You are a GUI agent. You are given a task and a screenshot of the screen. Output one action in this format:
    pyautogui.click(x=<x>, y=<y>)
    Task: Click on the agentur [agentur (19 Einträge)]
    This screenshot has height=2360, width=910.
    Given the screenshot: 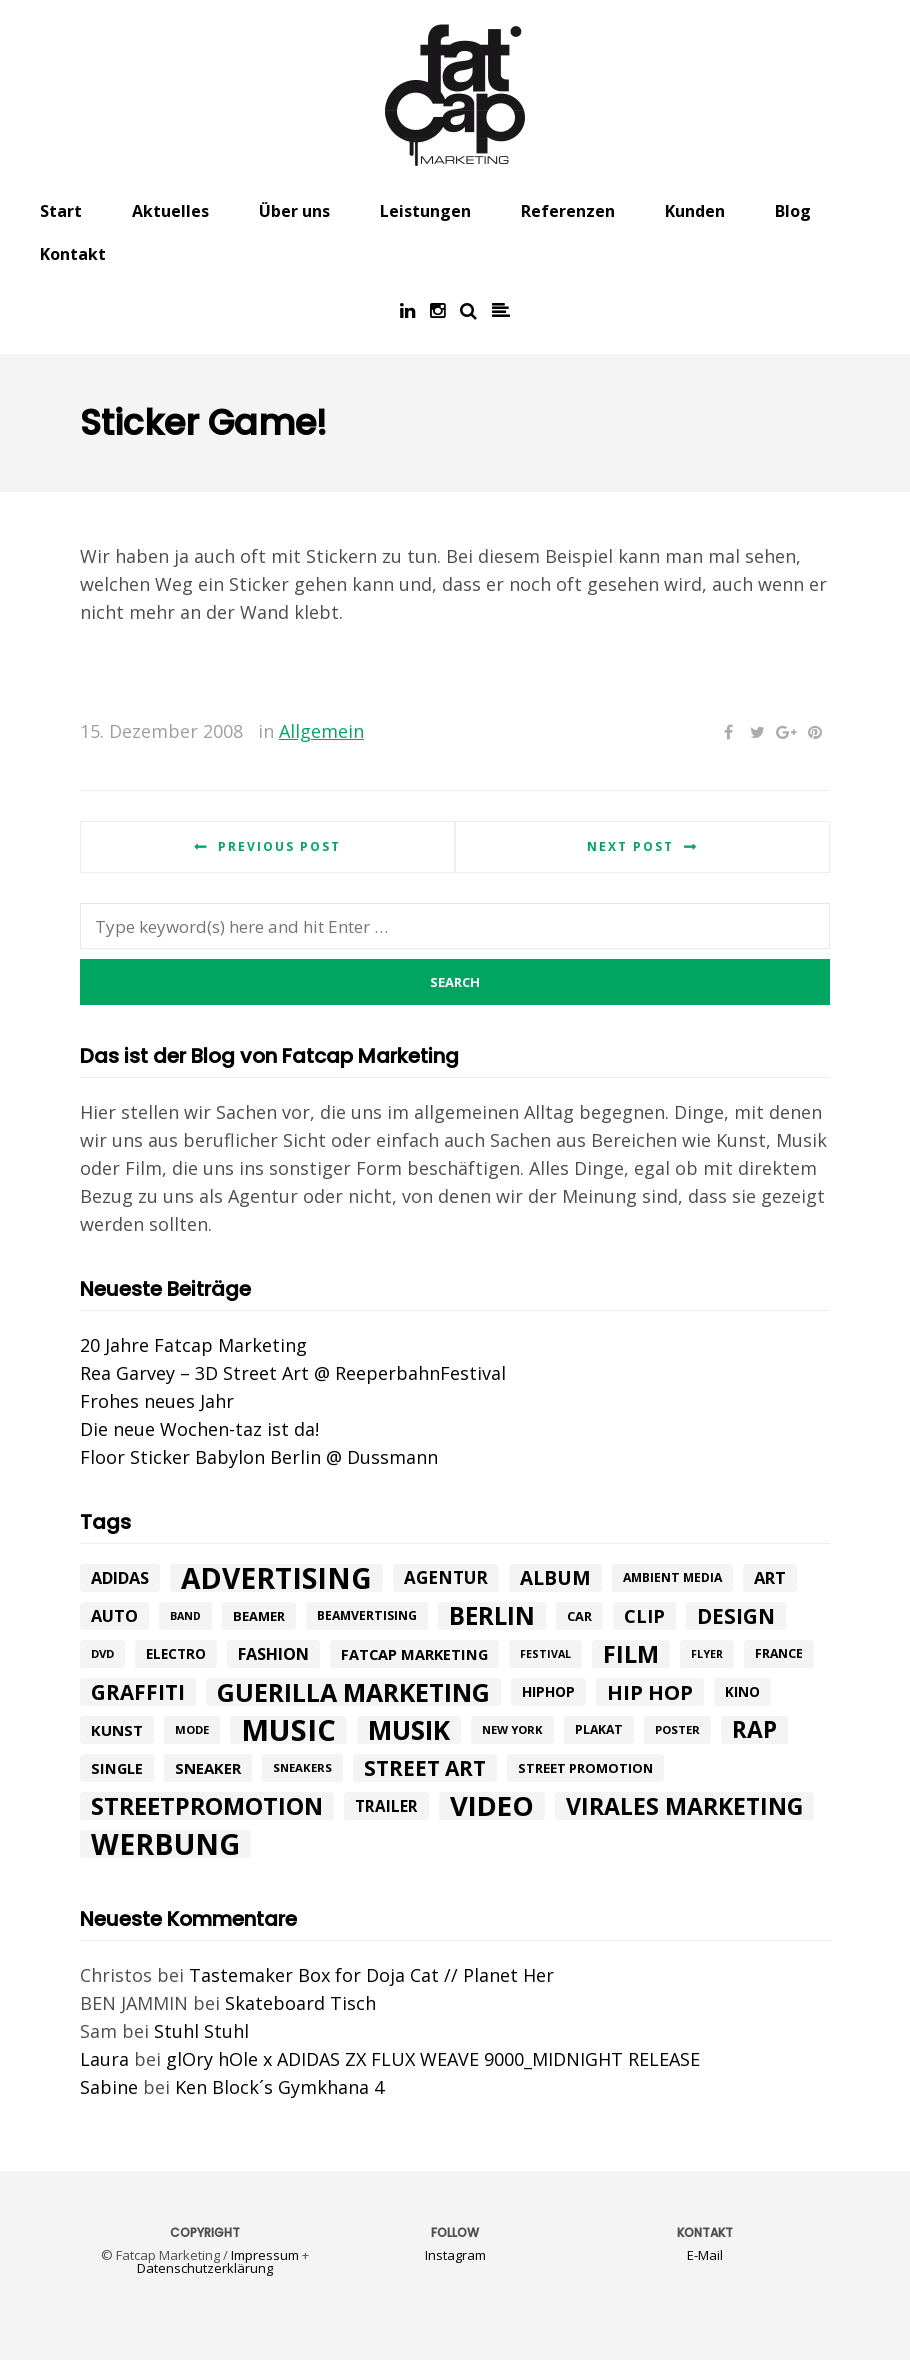 What is the action you would take?
    pyautogui.click(x=446, y=1577)
    